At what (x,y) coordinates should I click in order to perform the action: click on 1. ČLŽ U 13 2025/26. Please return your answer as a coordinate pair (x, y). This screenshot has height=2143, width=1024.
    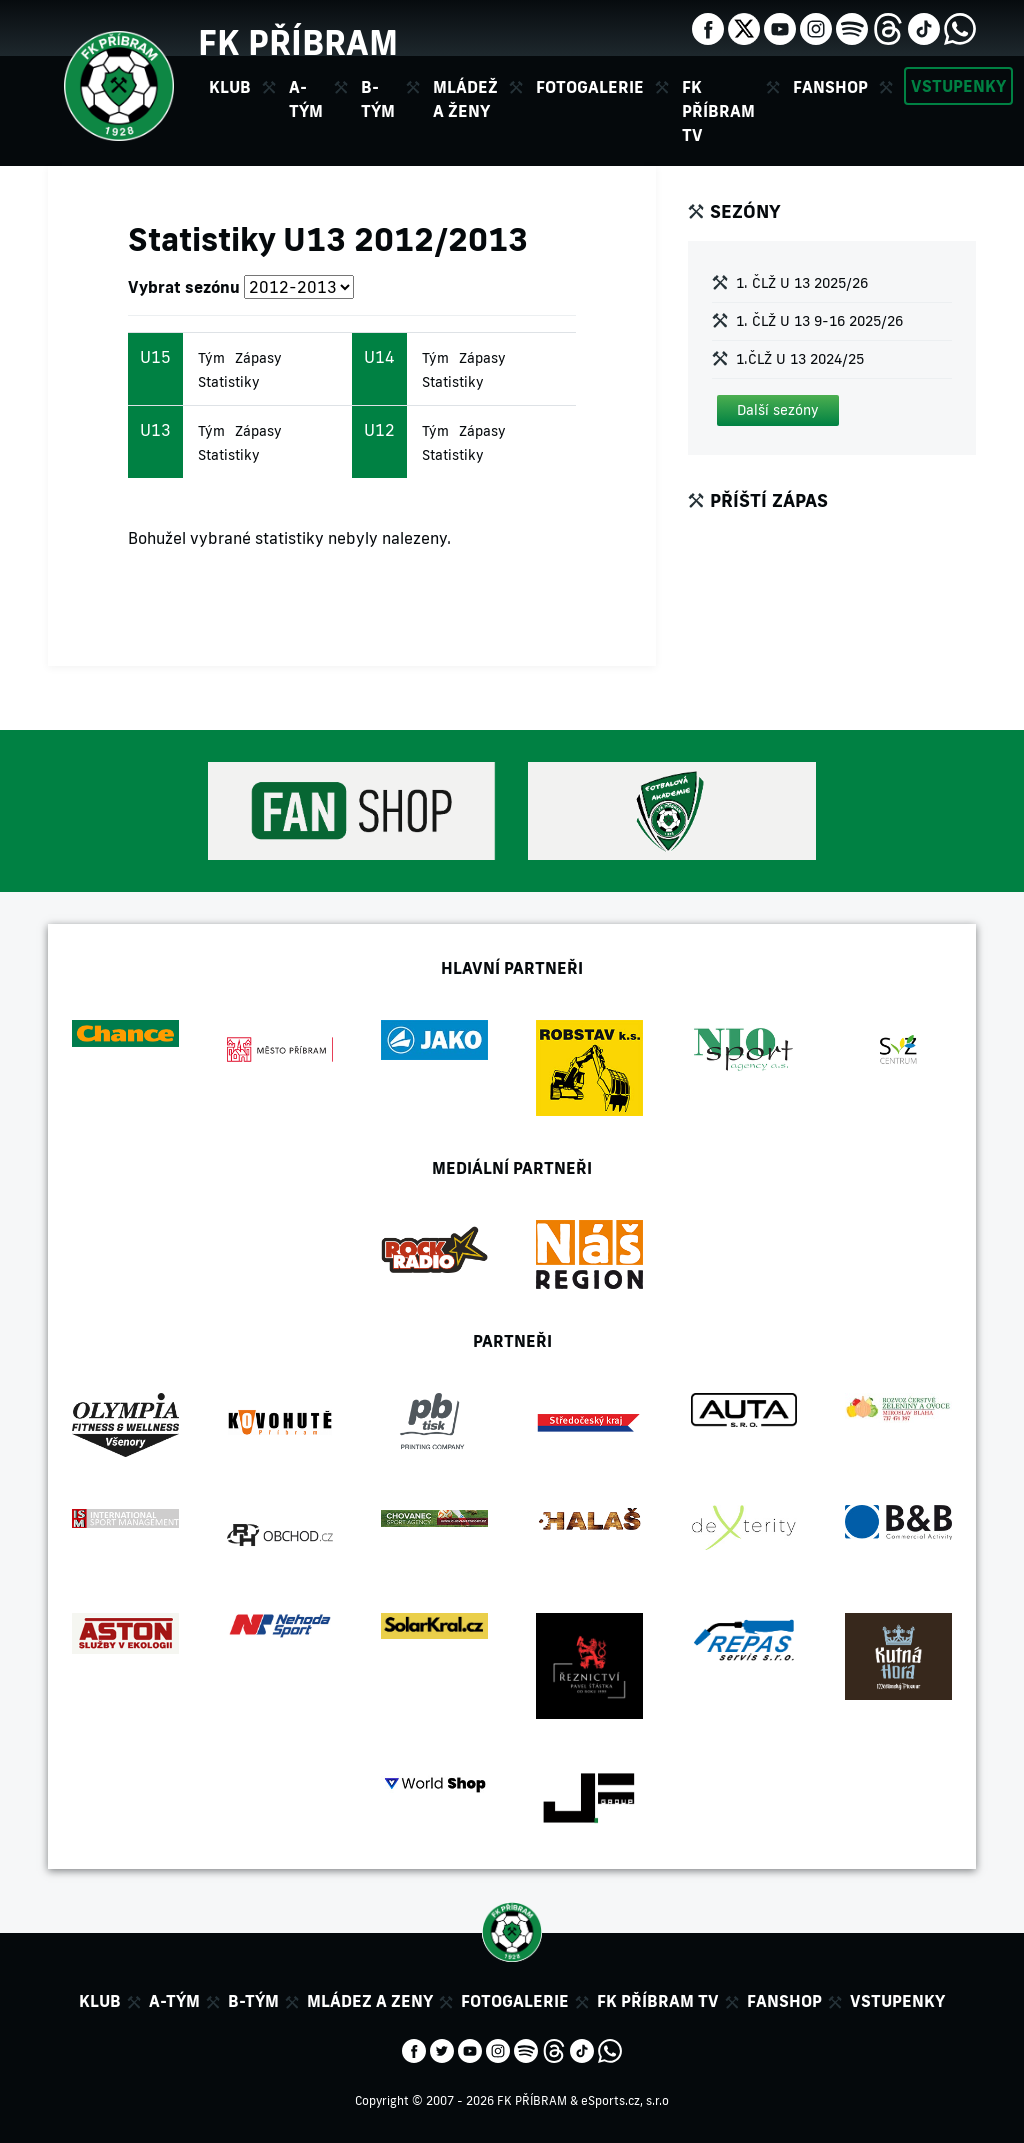
    Looking at the image, I should click on (802, 283).